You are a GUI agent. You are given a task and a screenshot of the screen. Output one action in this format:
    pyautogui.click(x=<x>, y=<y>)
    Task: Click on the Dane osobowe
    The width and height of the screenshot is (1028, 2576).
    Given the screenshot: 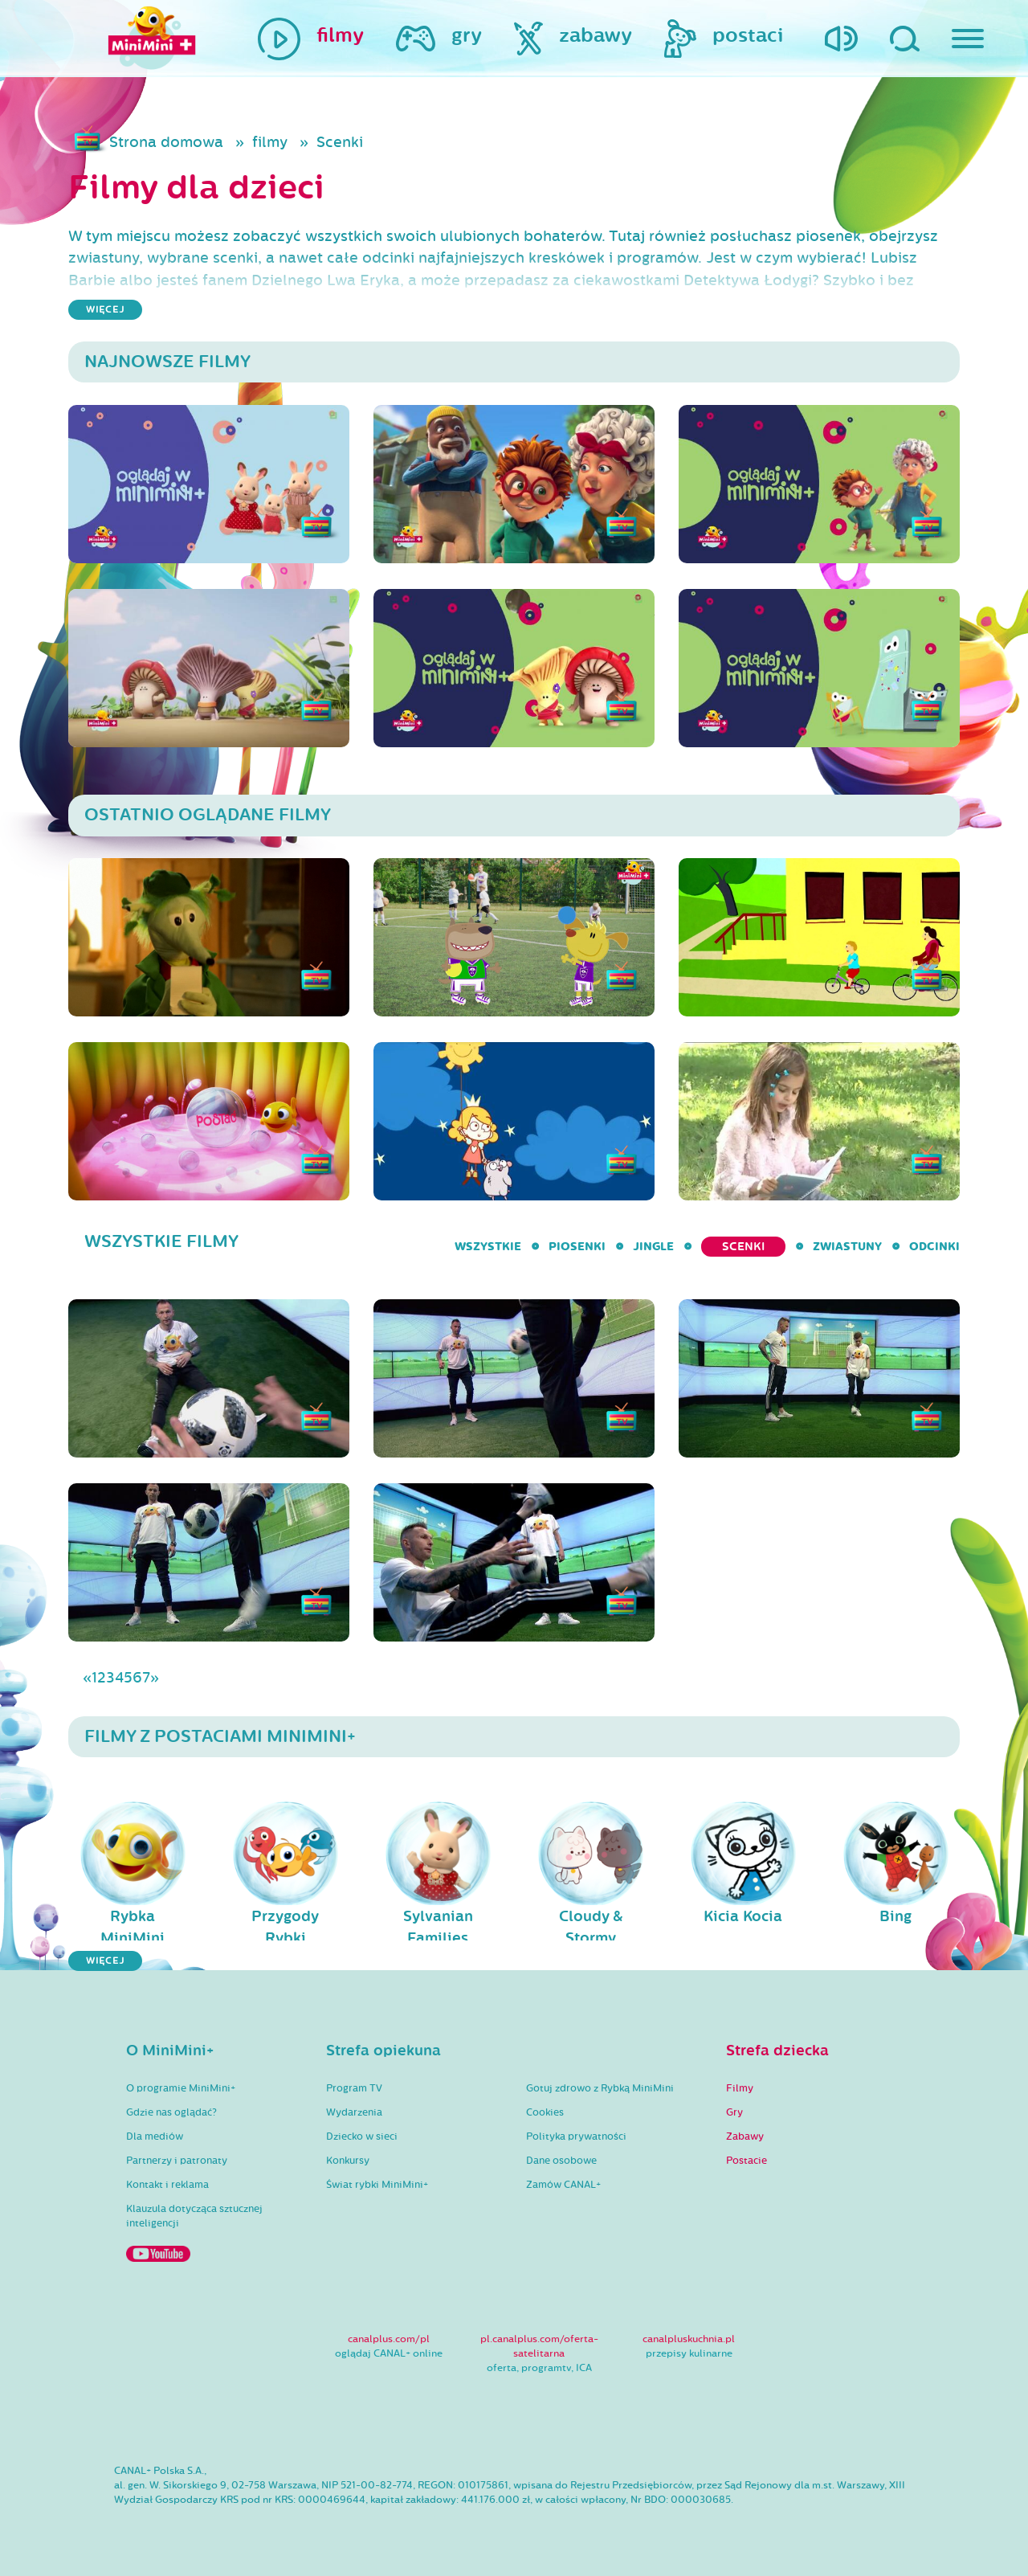 What is the action you would take?
    pyautogui.click(x=561, y=2160)
    